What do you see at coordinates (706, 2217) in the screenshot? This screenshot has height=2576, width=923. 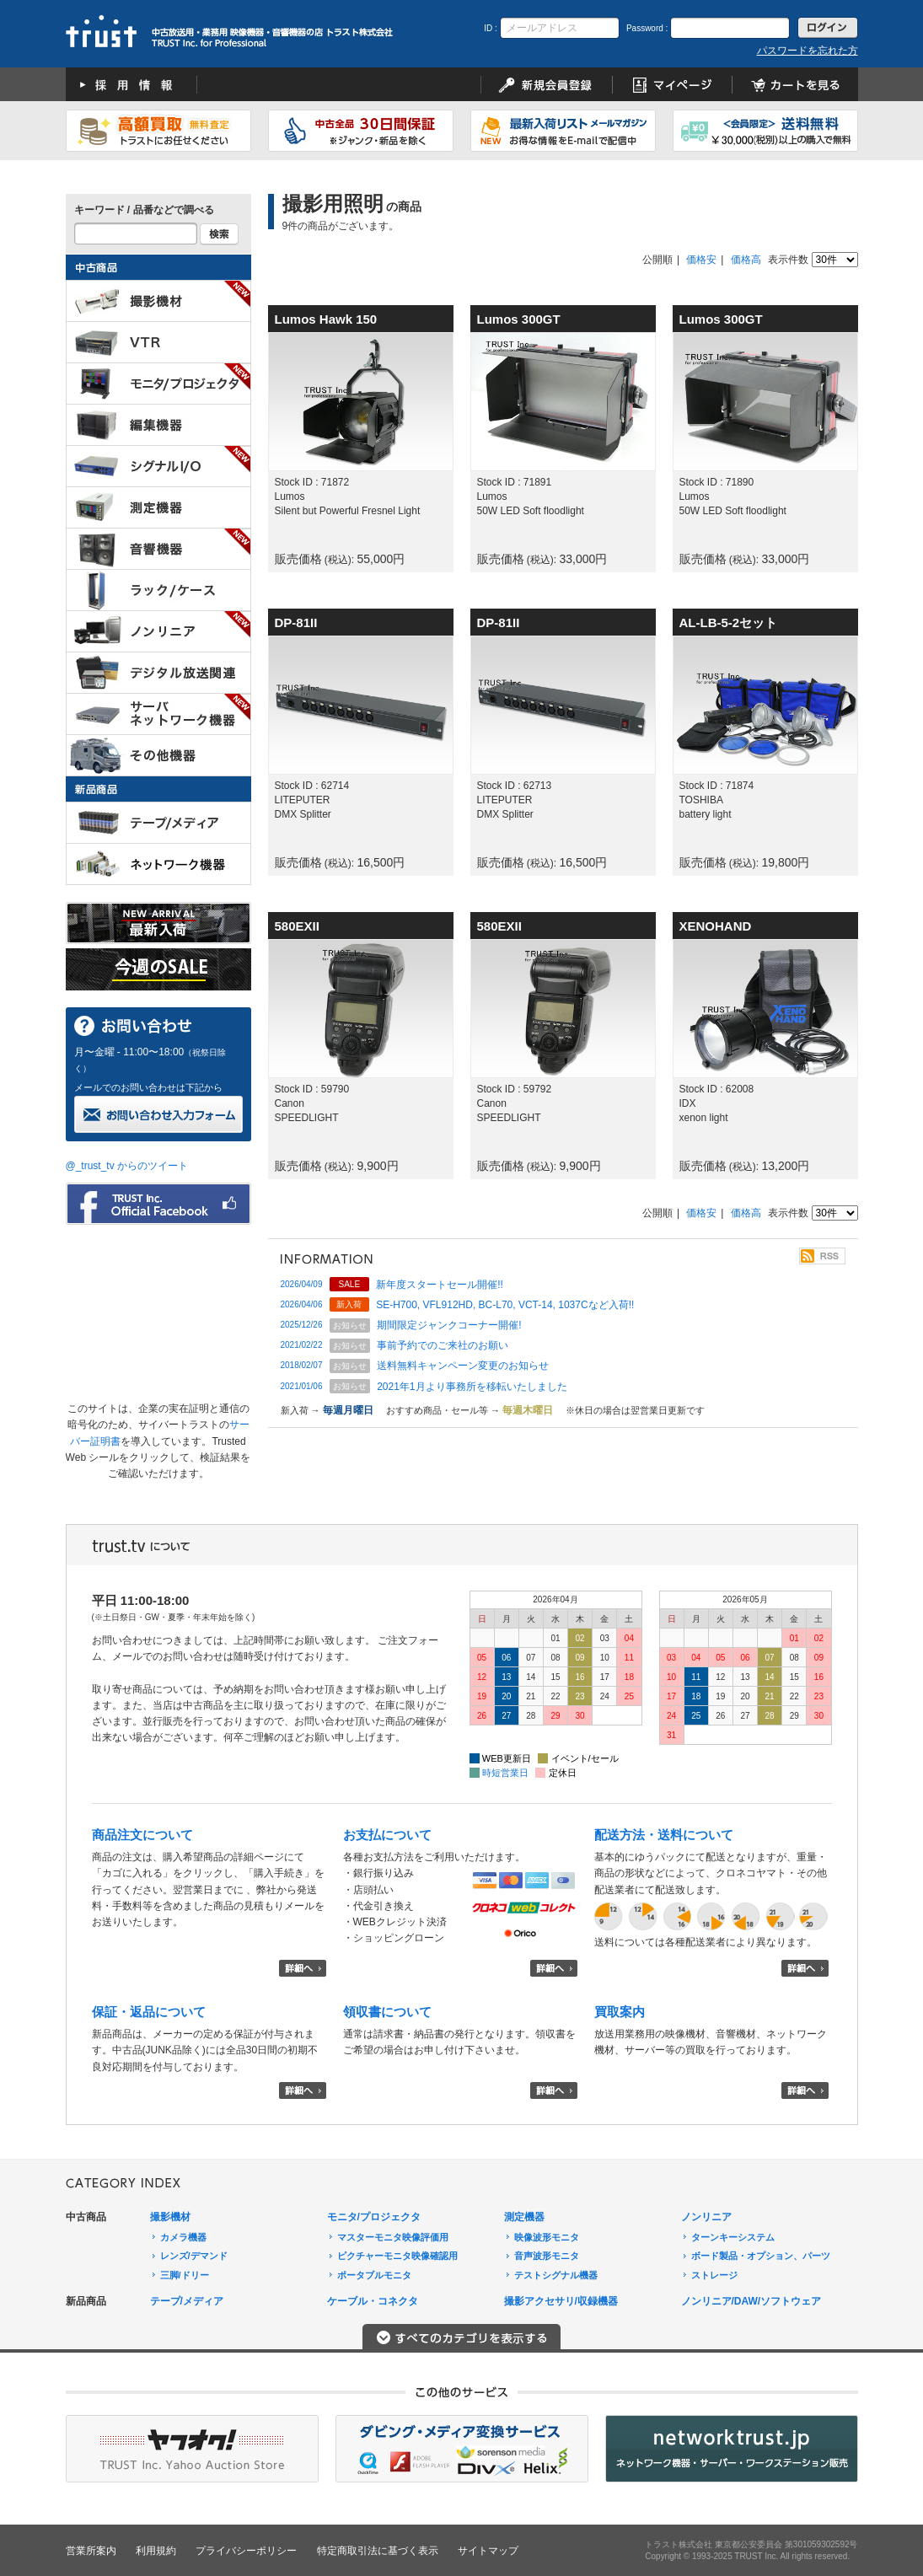 I see `ノンリニア` at bounding box center [706, 2217].